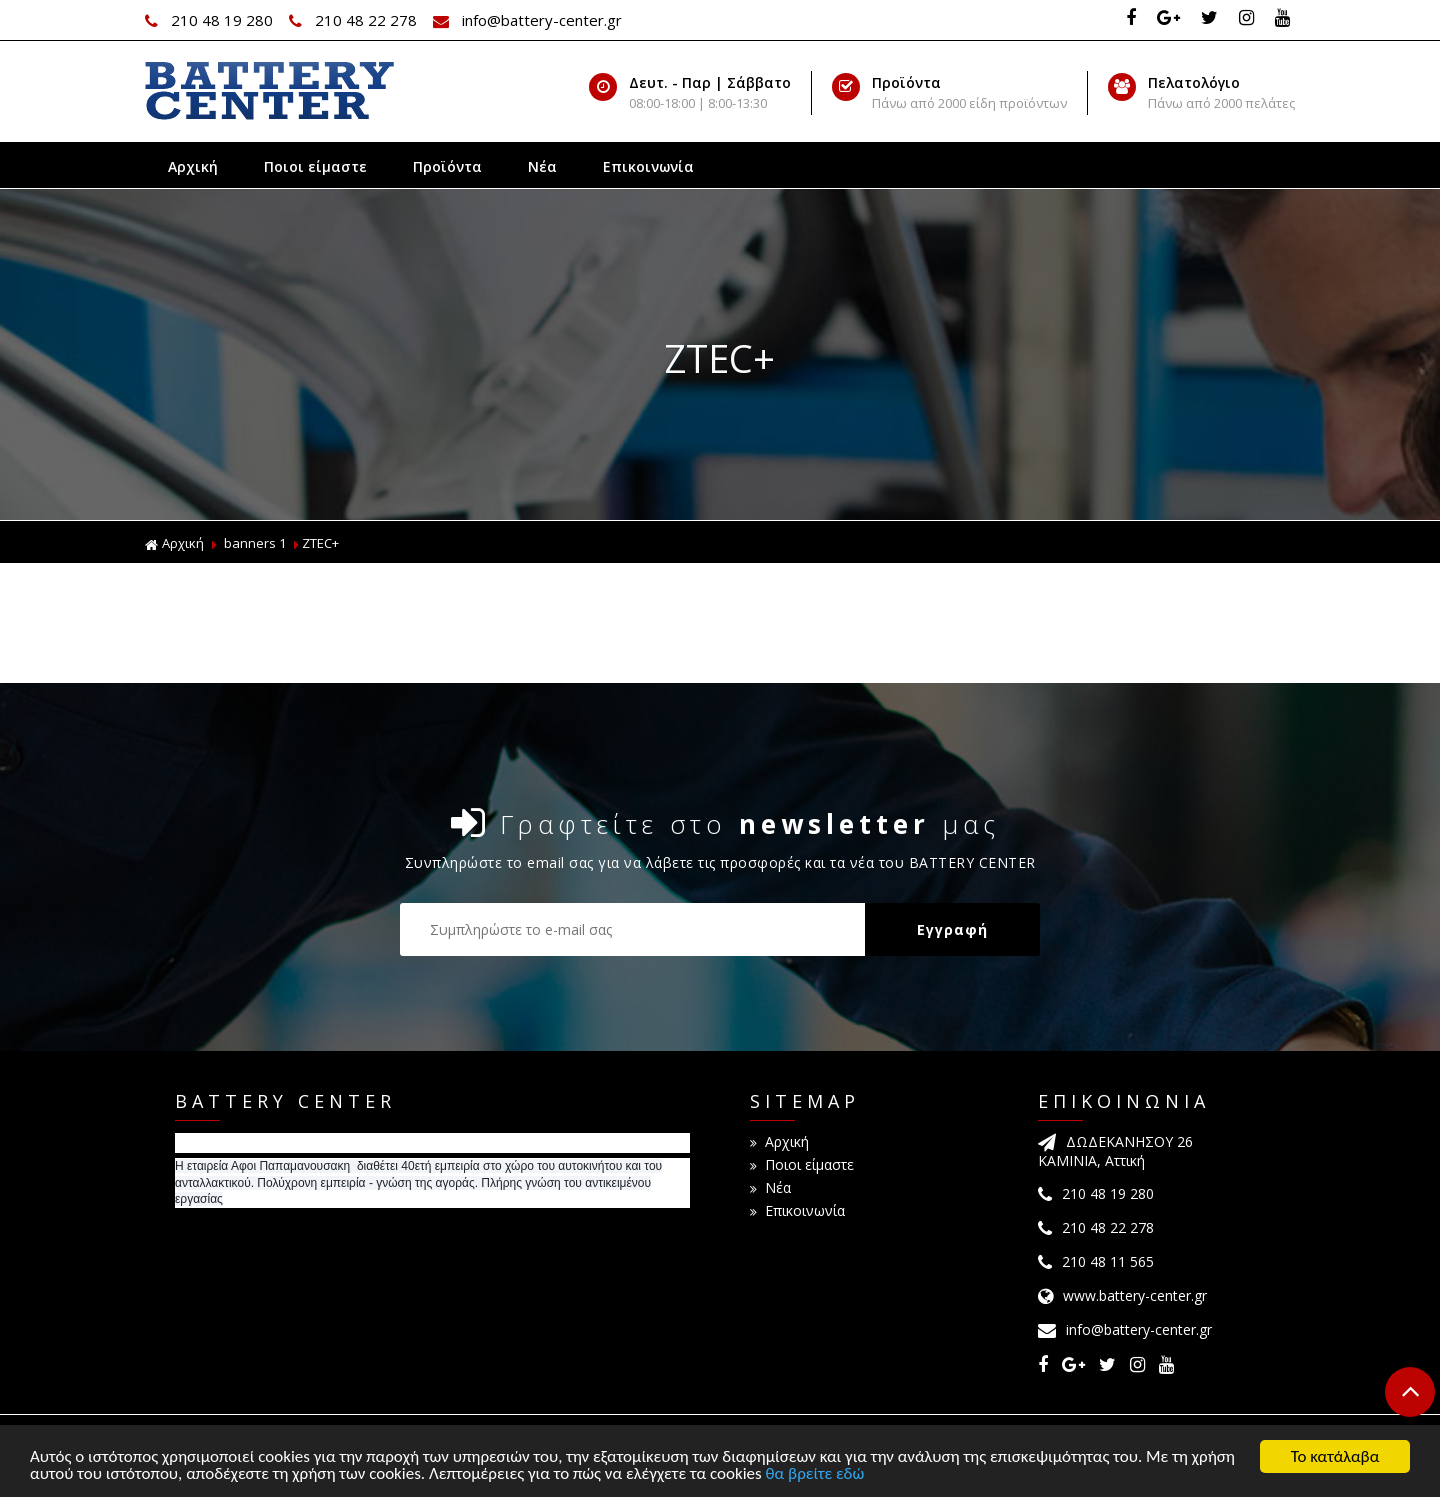  What do you see at coordinates (255, 543) in the screenshot?
I see `banners 1` at bounding box center [255, 543].